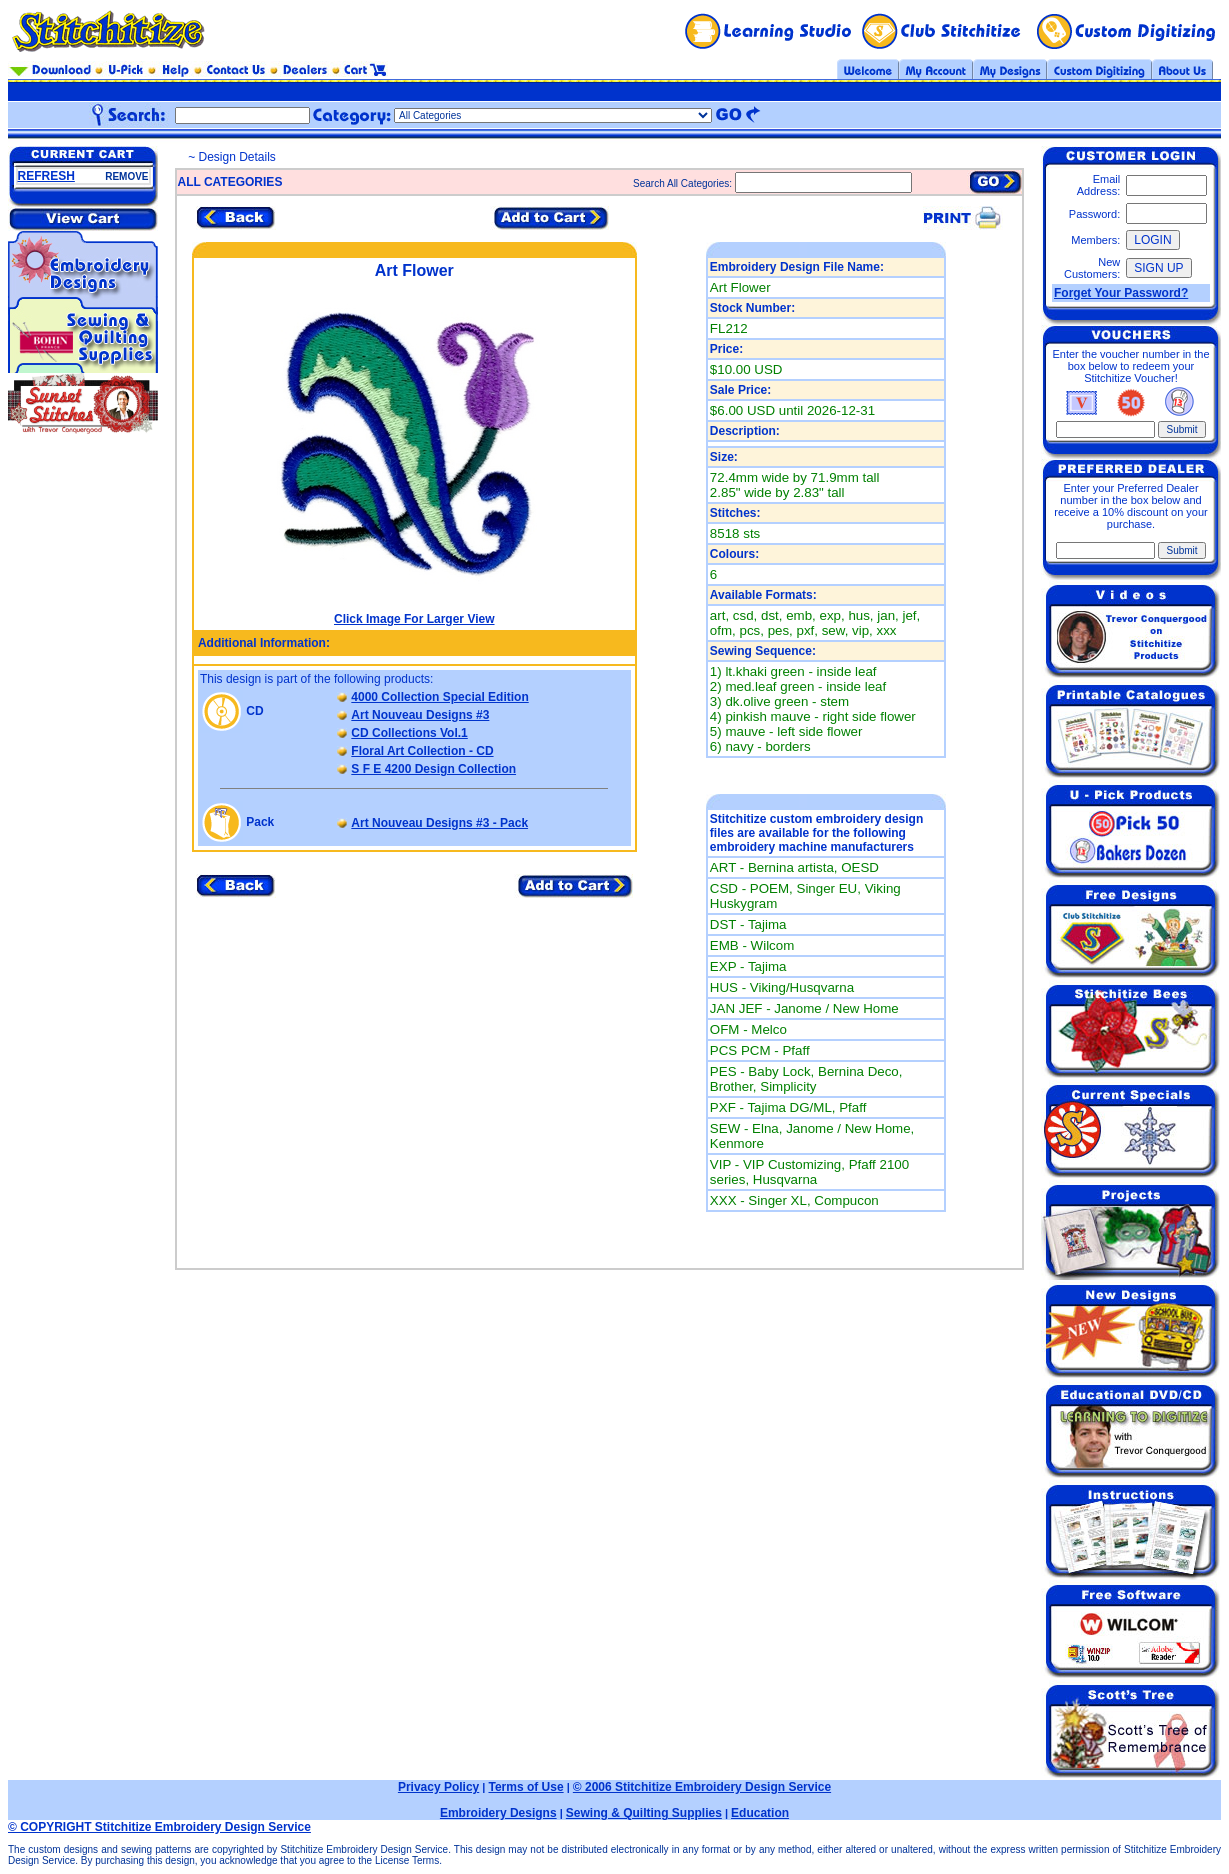 Image resolution: width=1229 pixels, height=1874 pixels. Describe the element at coordinates (439, 823) in the screenshot. I see `Art Nouveau Designs #3 - Pack` at that location.